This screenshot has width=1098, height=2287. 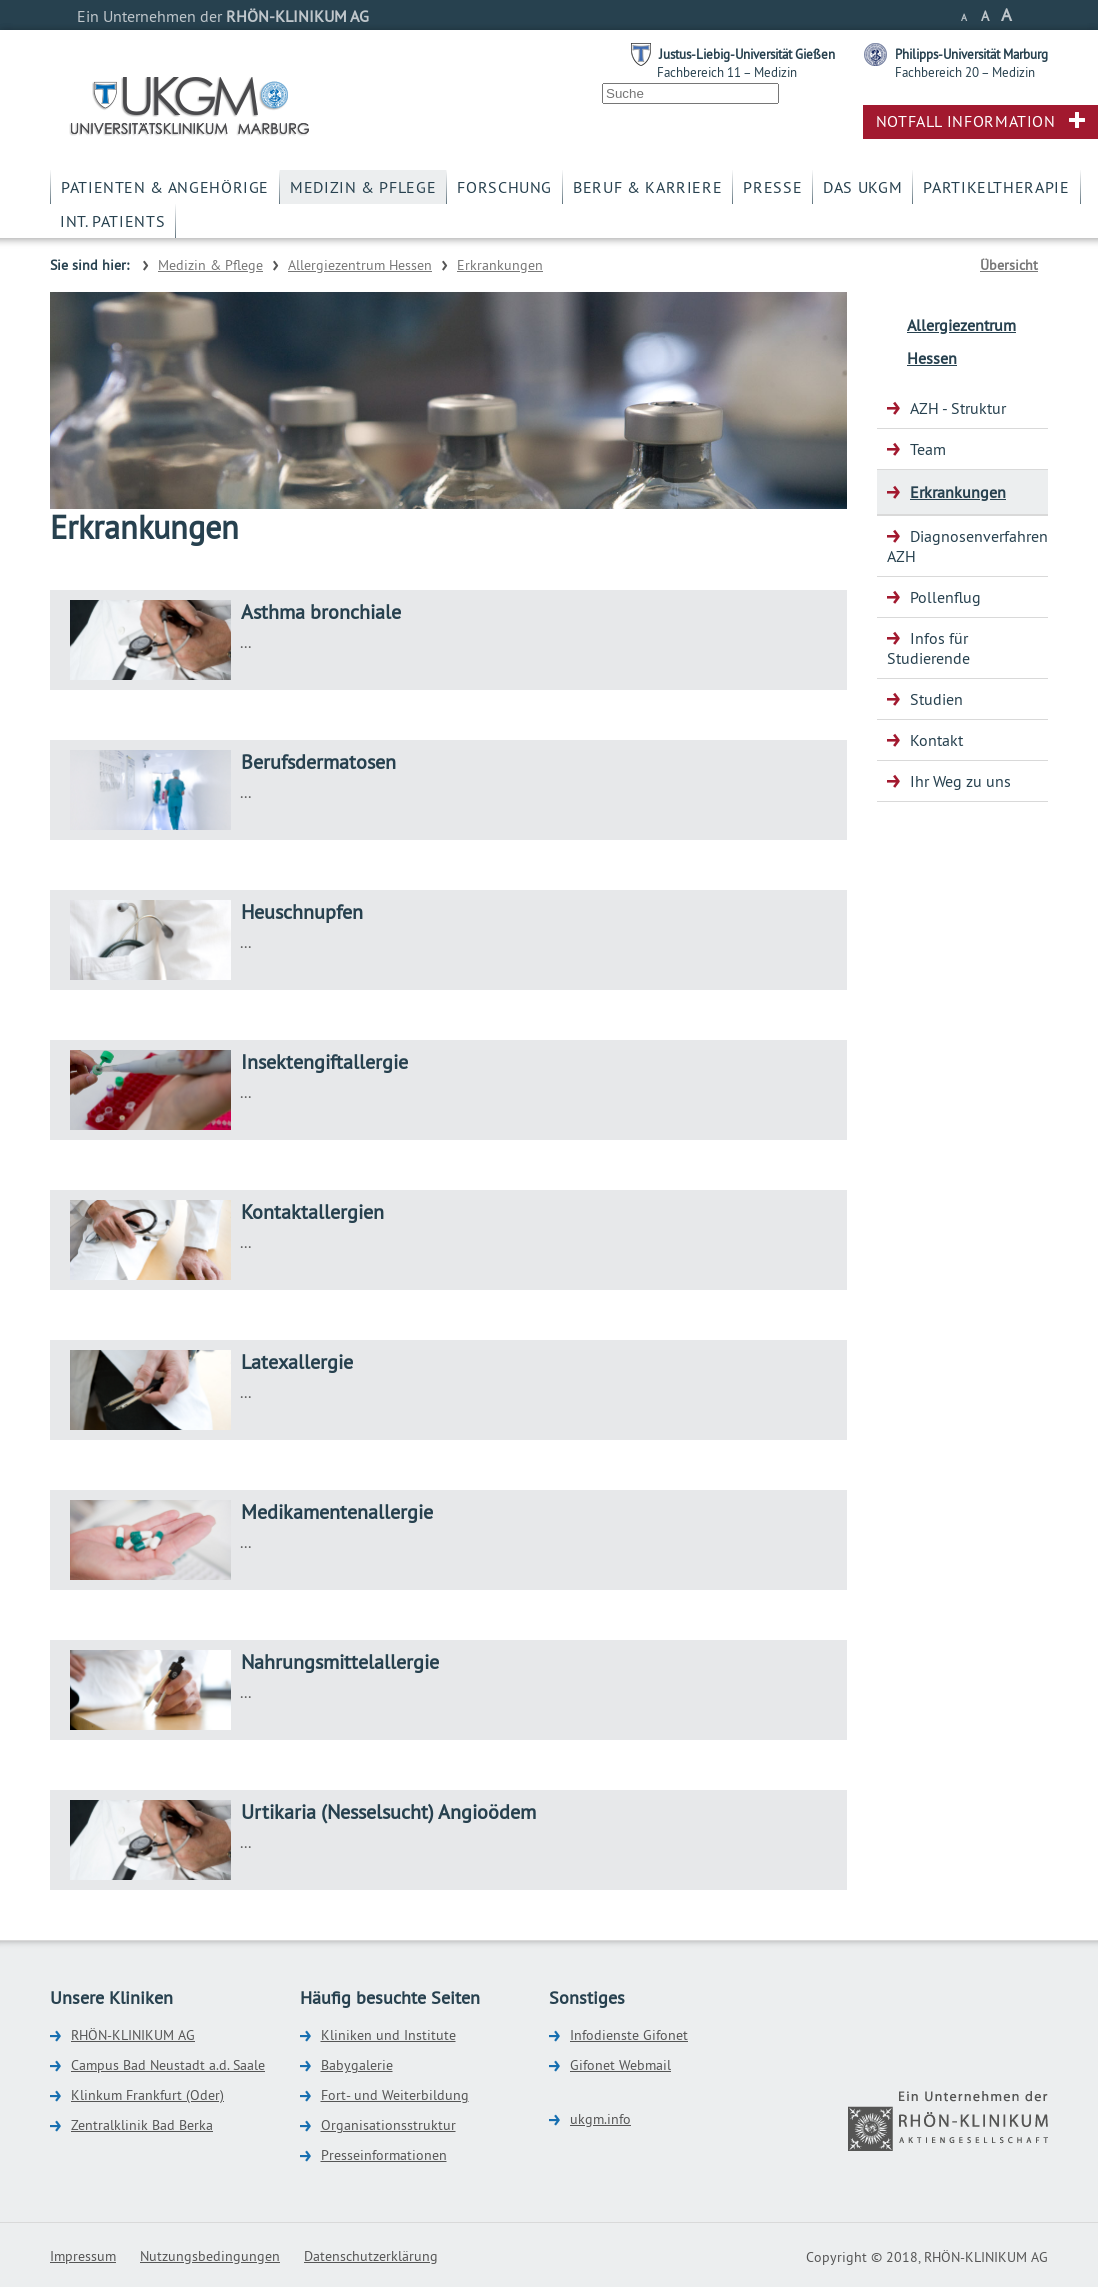 I want to click on Kontakt, so click(x=936, y=740).